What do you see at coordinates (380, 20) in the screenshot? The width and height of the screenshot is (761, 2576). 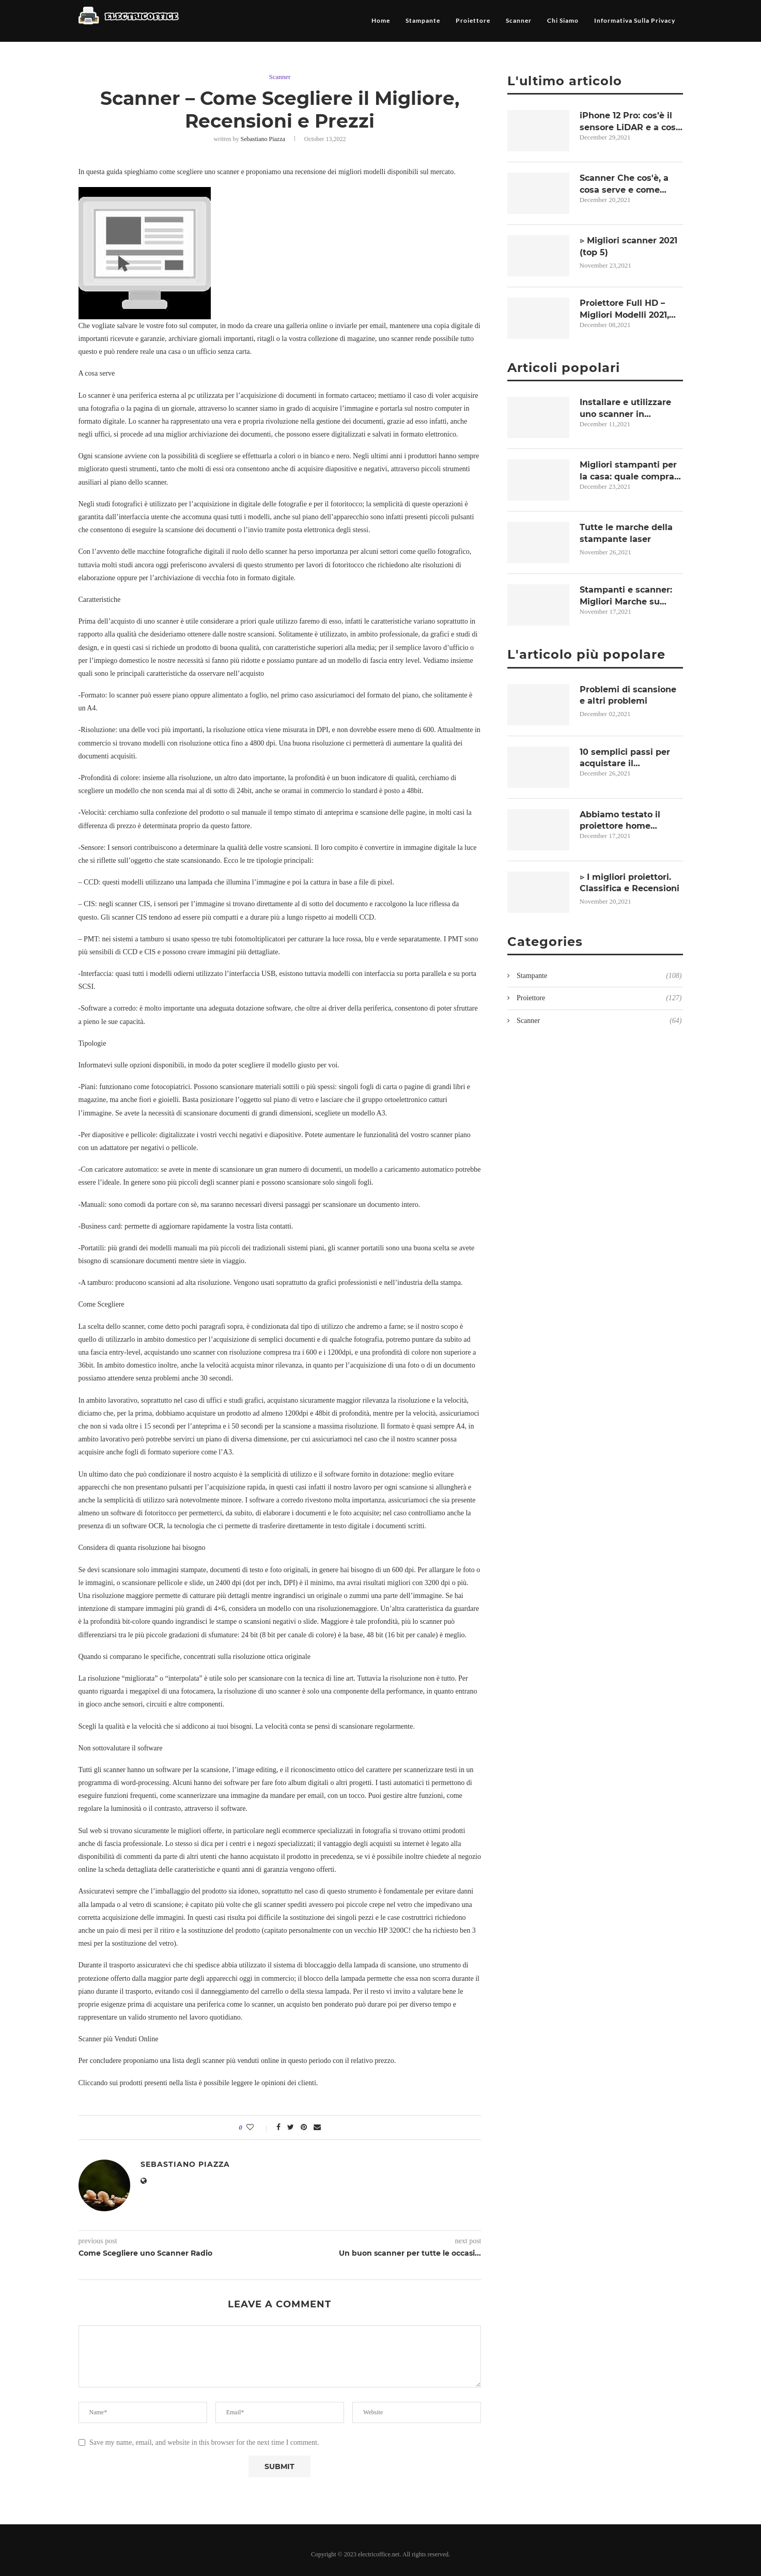 I see `Home` at bounding box center [380, 20].